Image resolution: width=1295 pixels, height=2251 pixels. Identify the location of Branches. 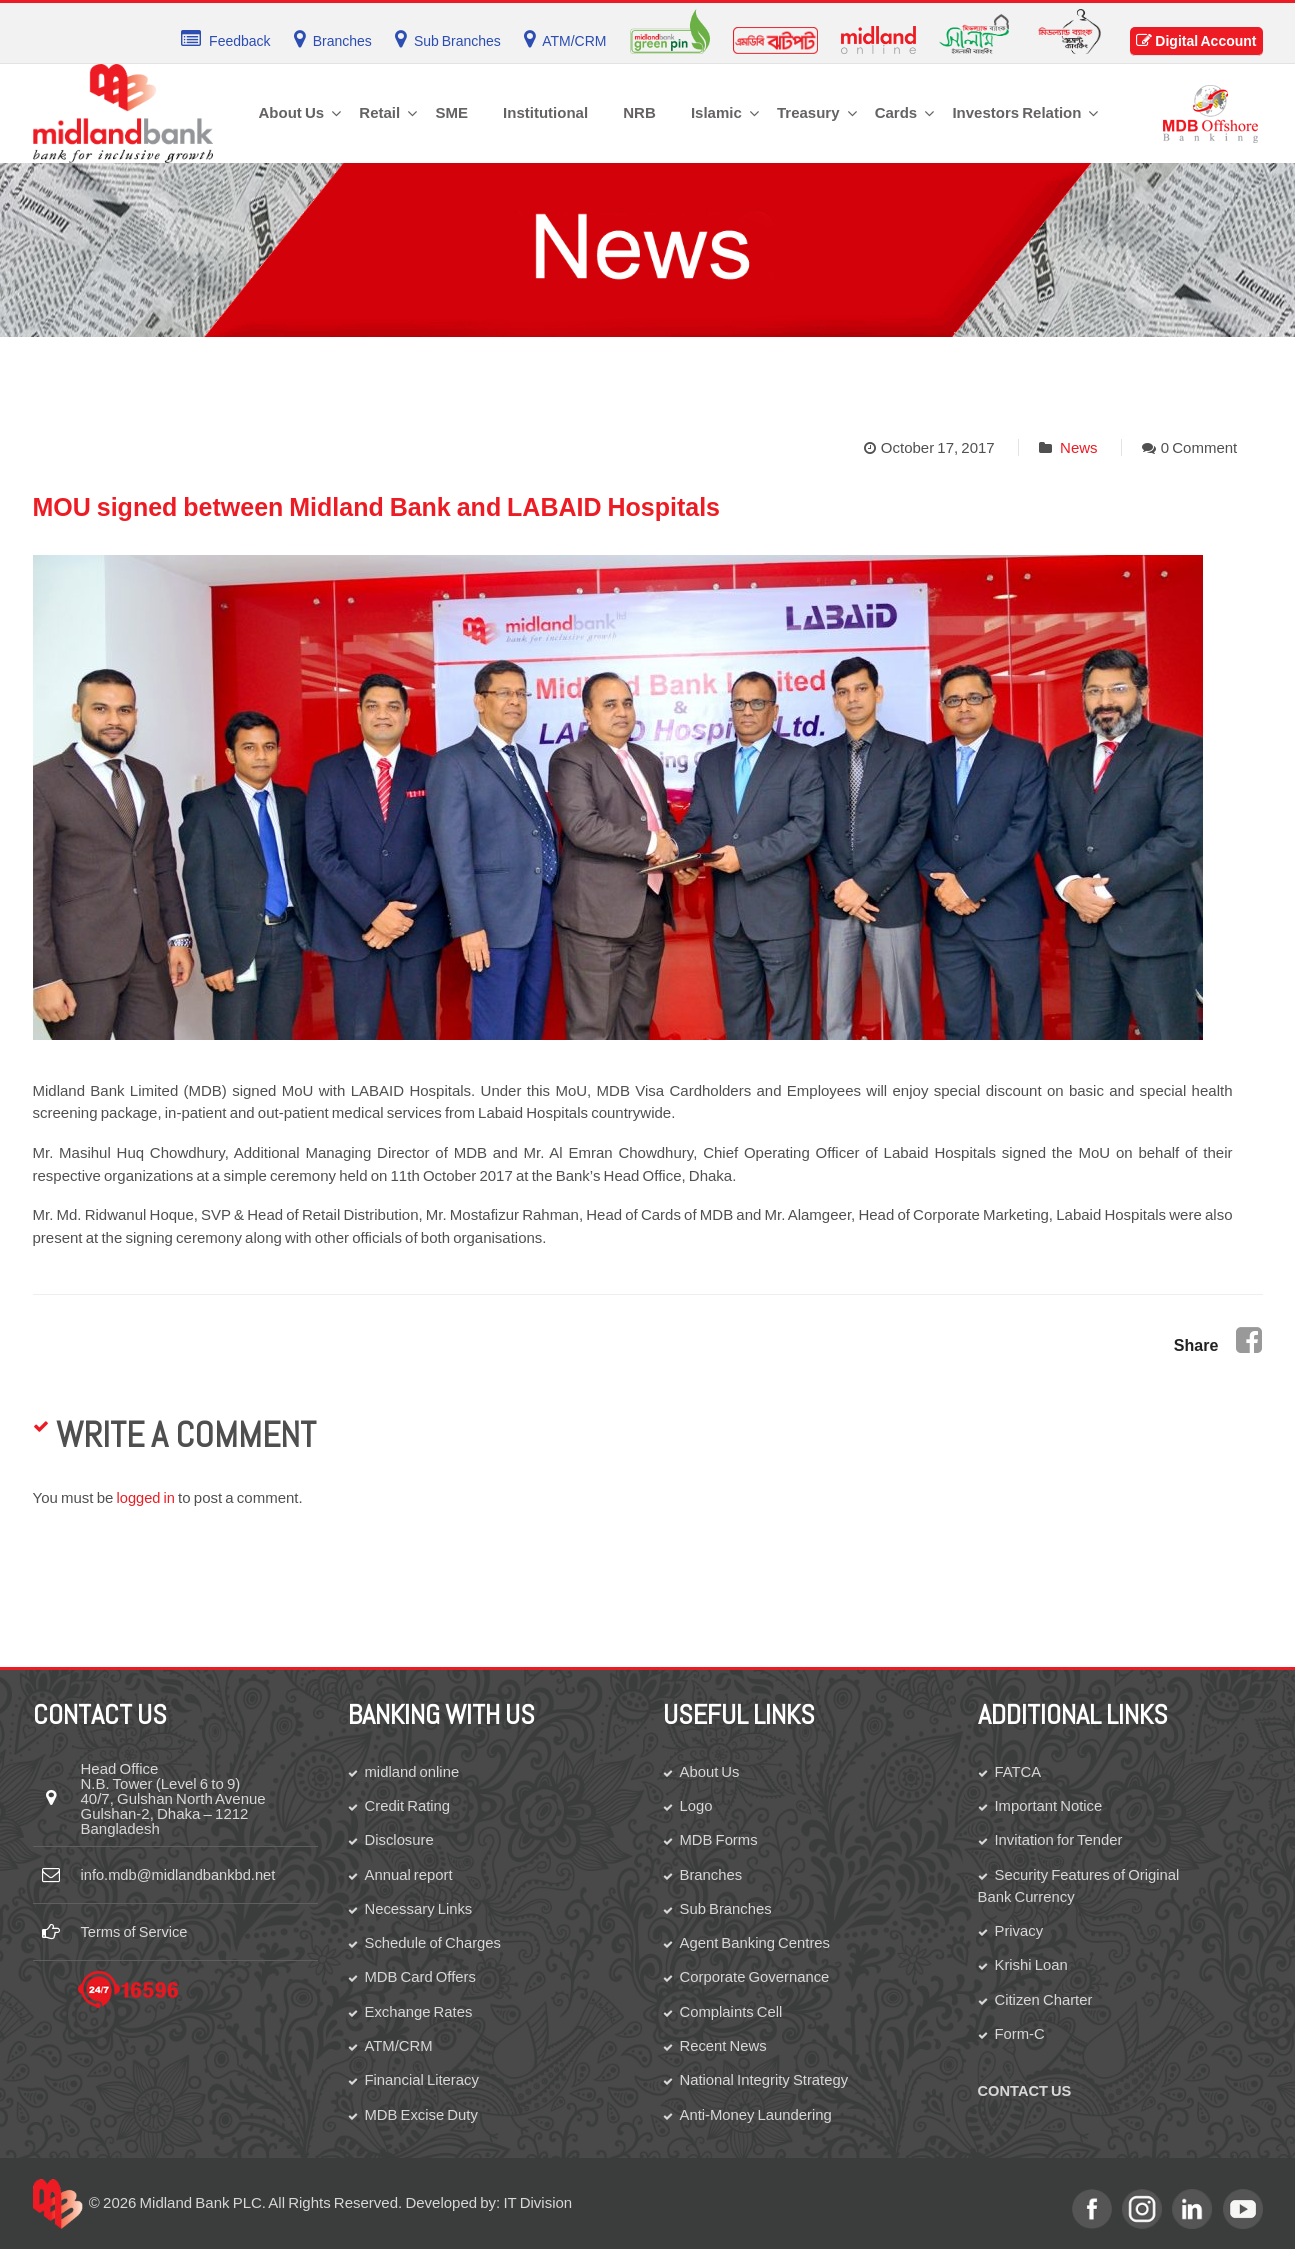
(711, 1874).